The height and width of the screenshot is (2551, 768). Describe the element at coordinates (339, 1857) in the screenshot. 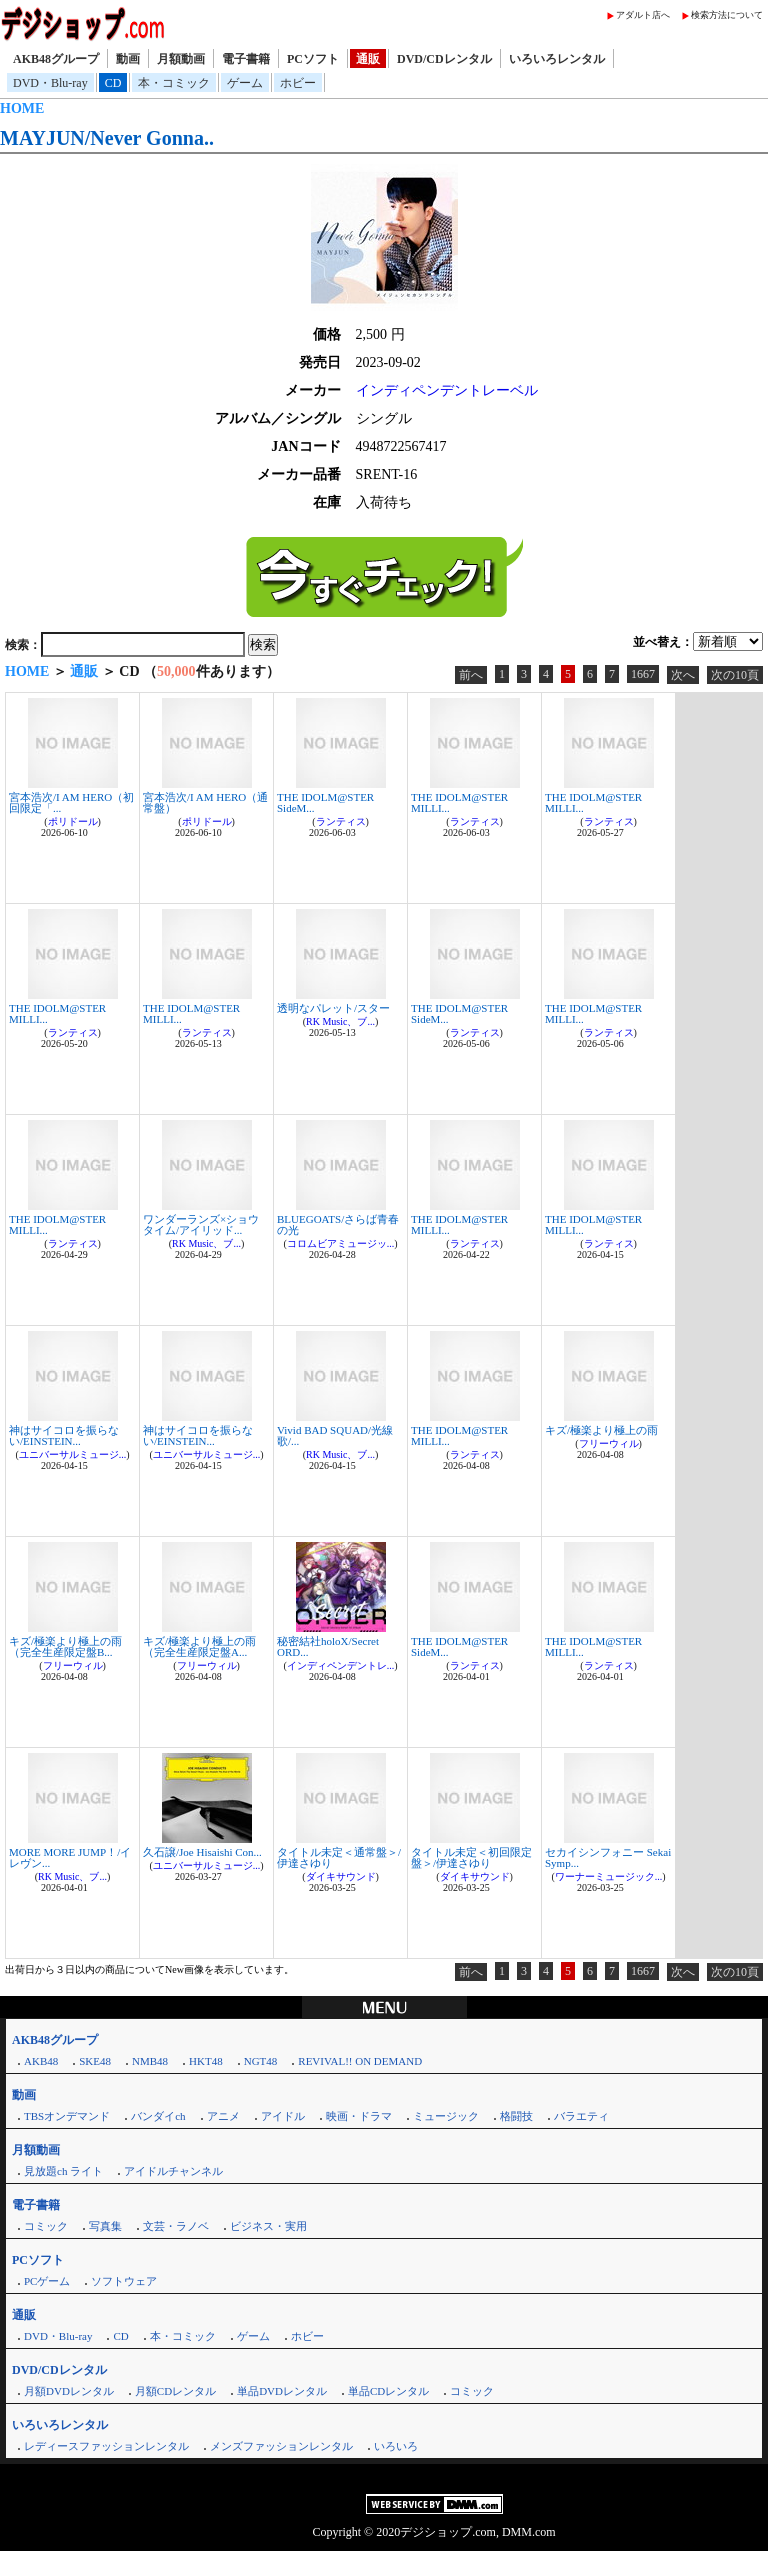

I see `タイトル未定＜通常盤＞/伊達さゆり` at that location.